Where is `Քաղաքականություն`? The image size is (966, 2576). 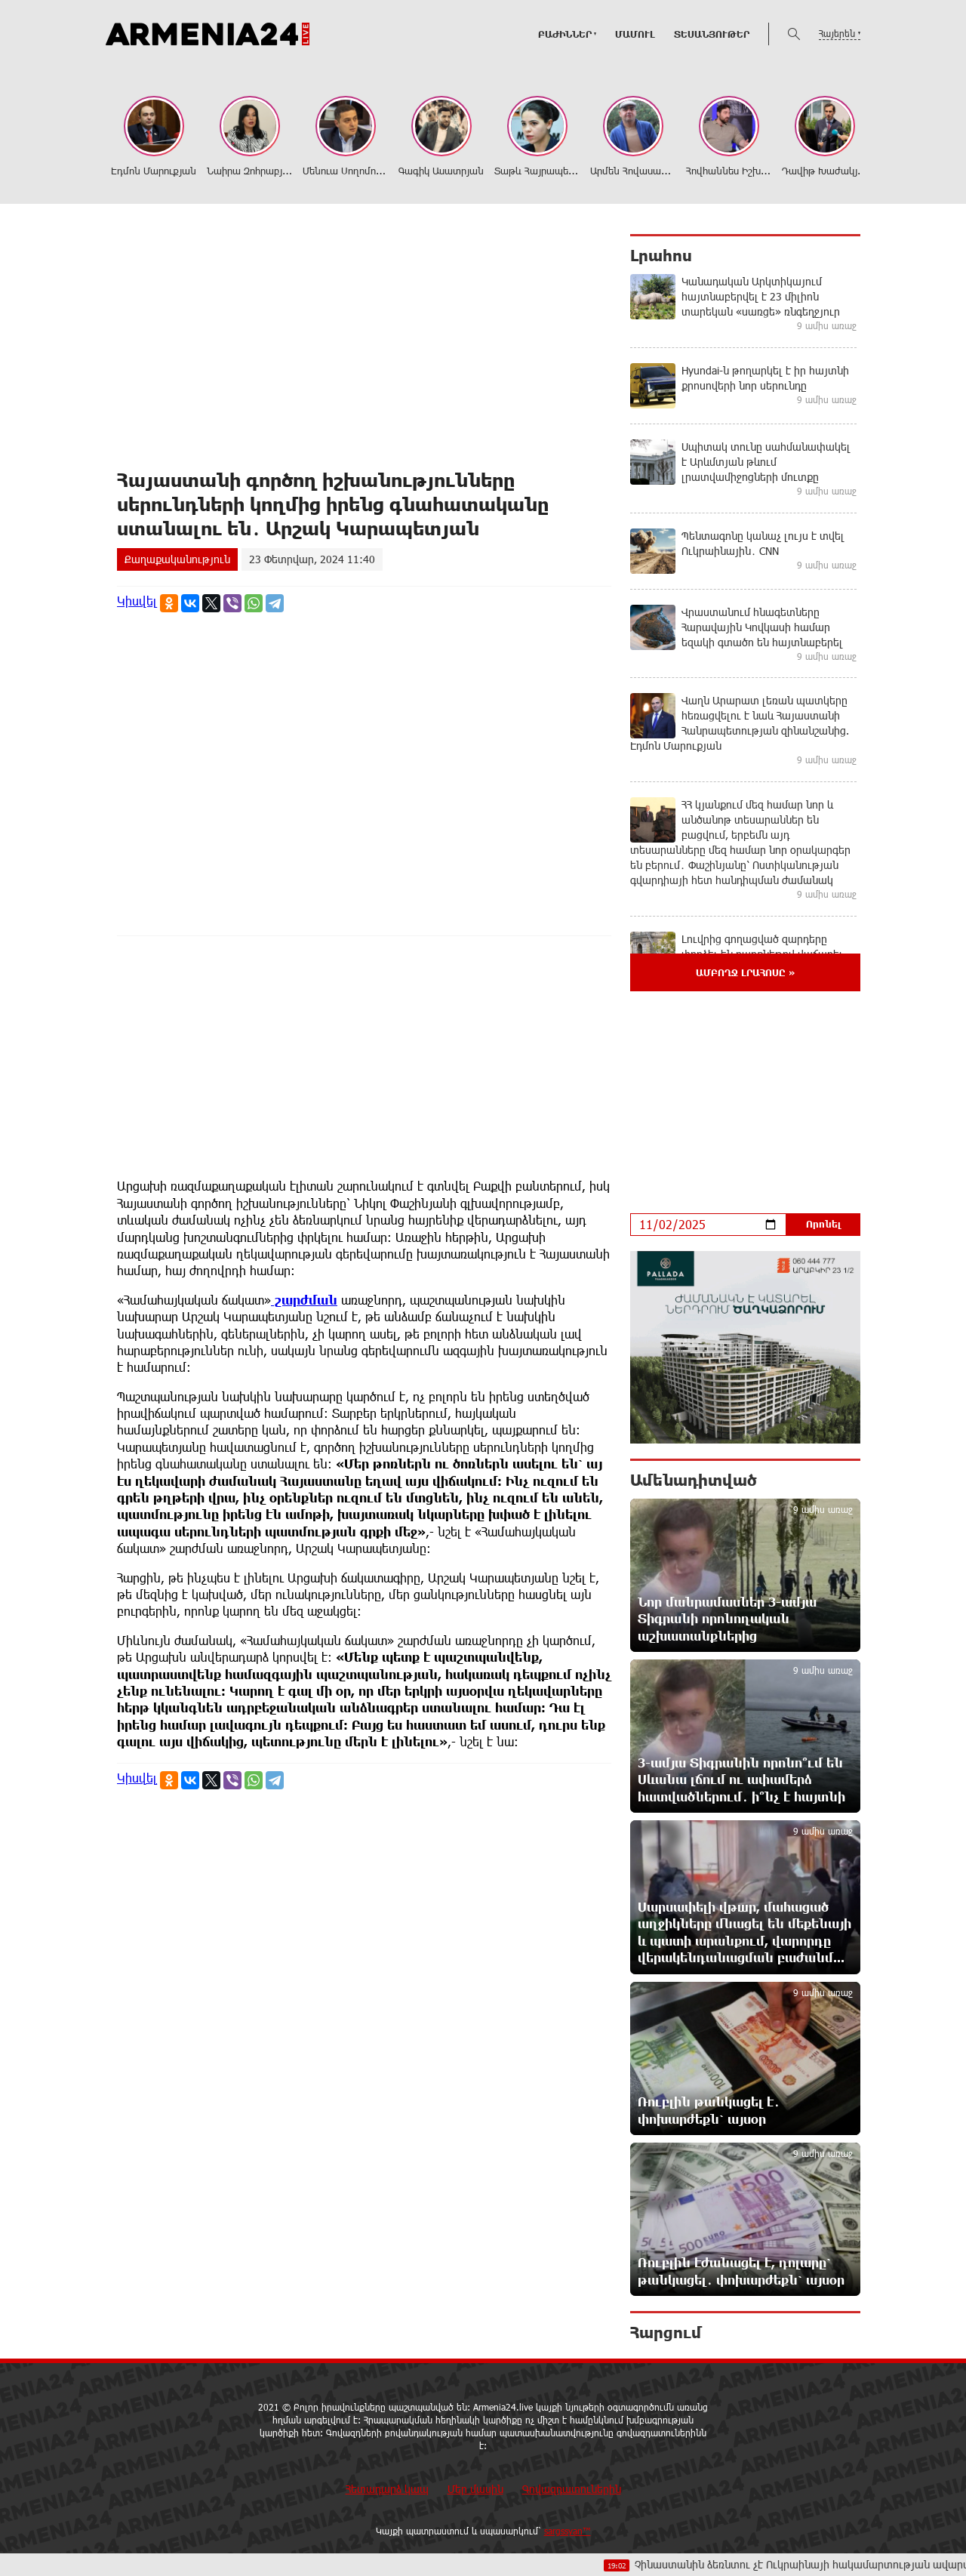
Քաղաքականություն is located at coordinates (177, 559).